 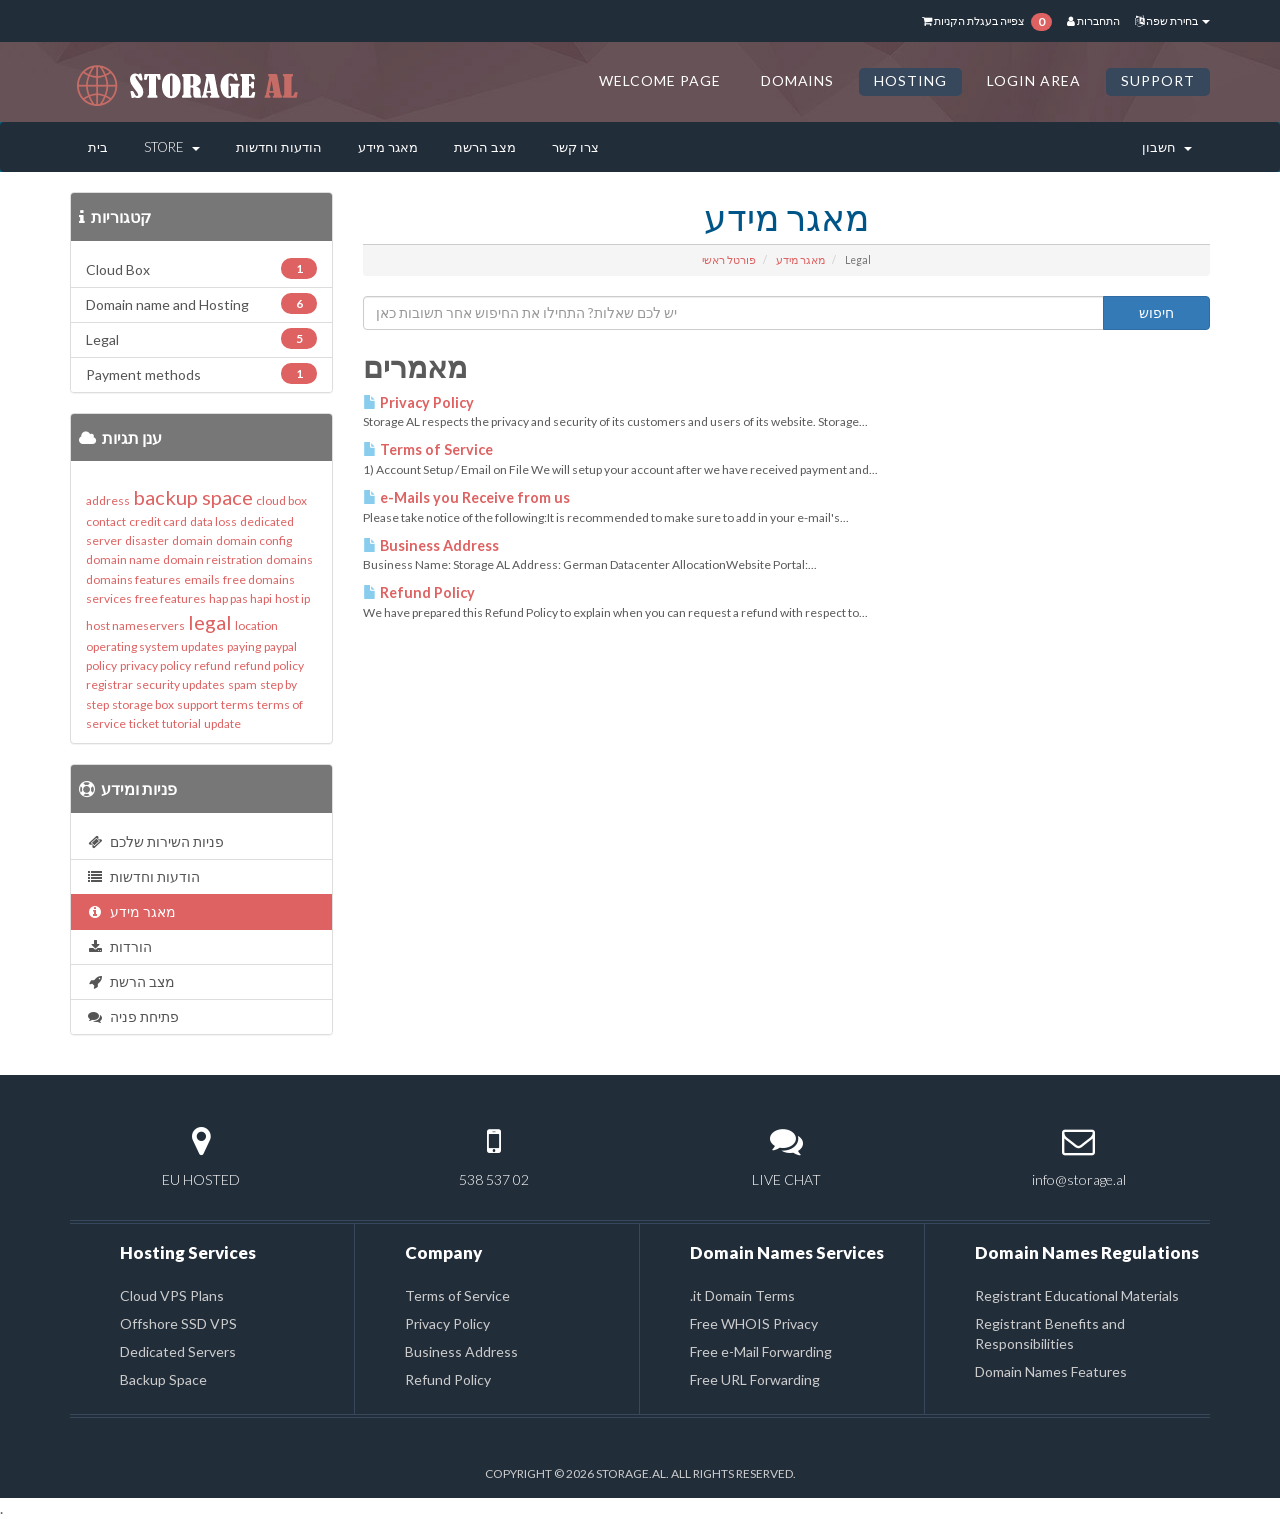 What do you see at coordinates (158, 521) in the screenshot?
I see `credit card` at bounding box center [158, 521].